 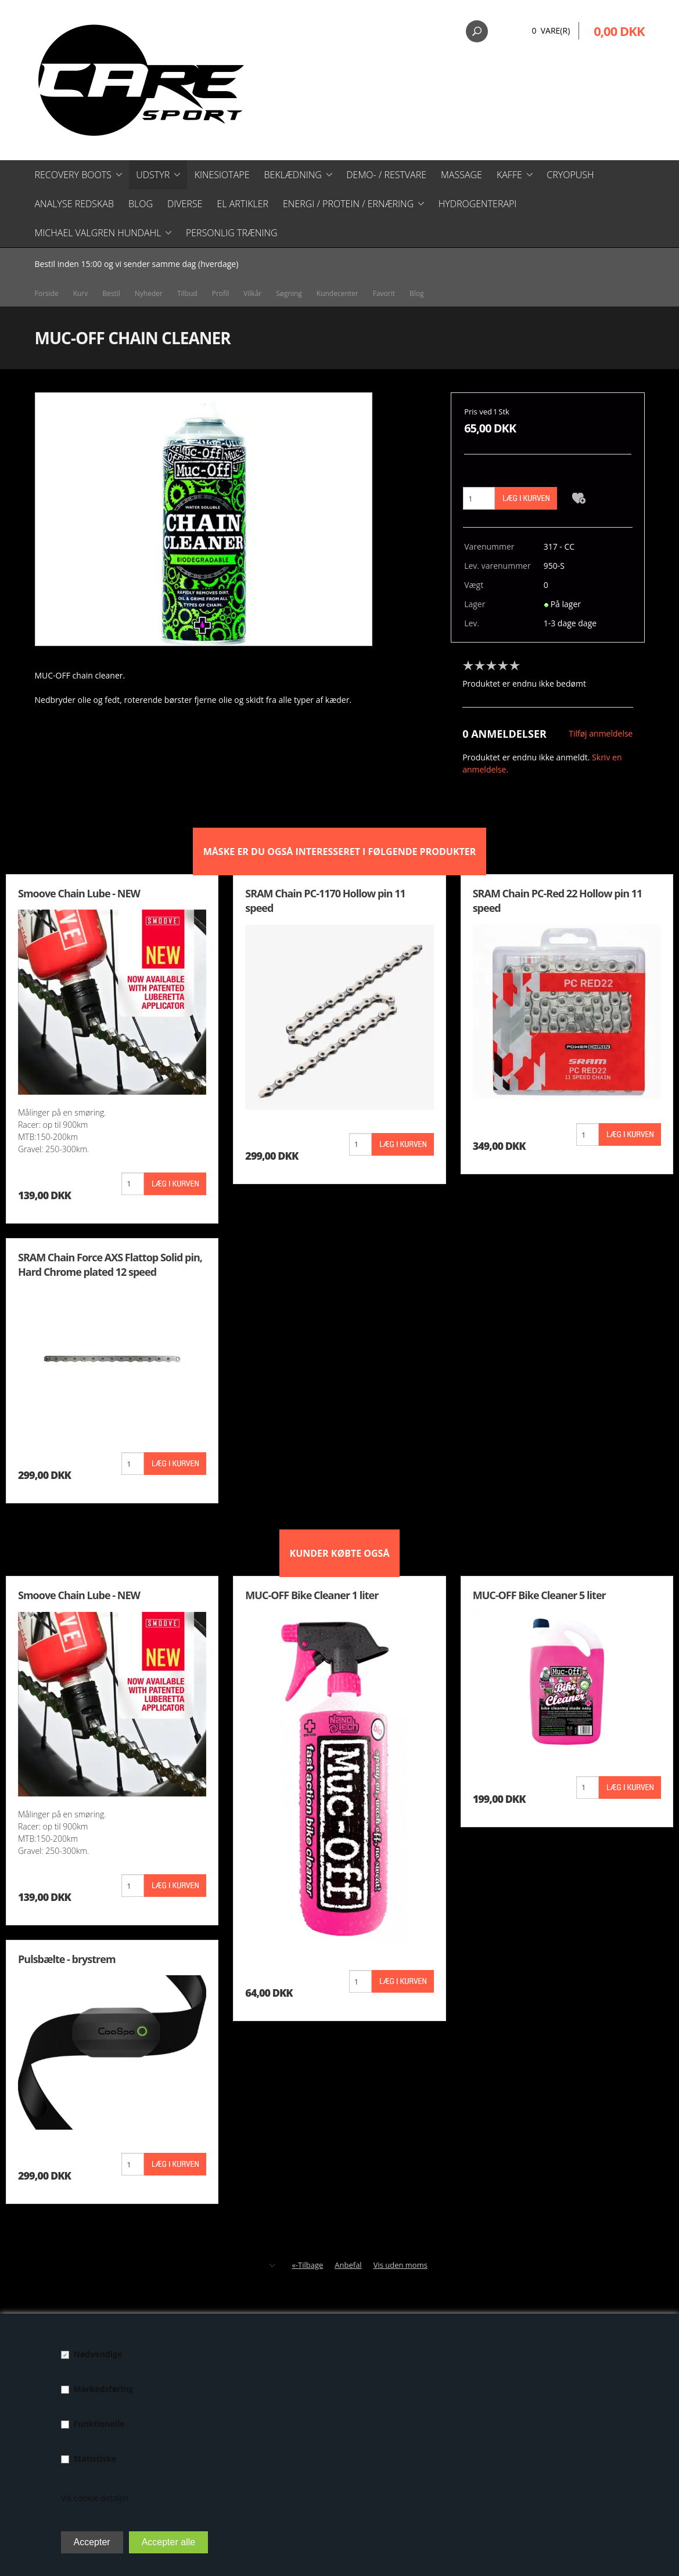 I want to click on Kundecenter, so click(x=337, y=293).